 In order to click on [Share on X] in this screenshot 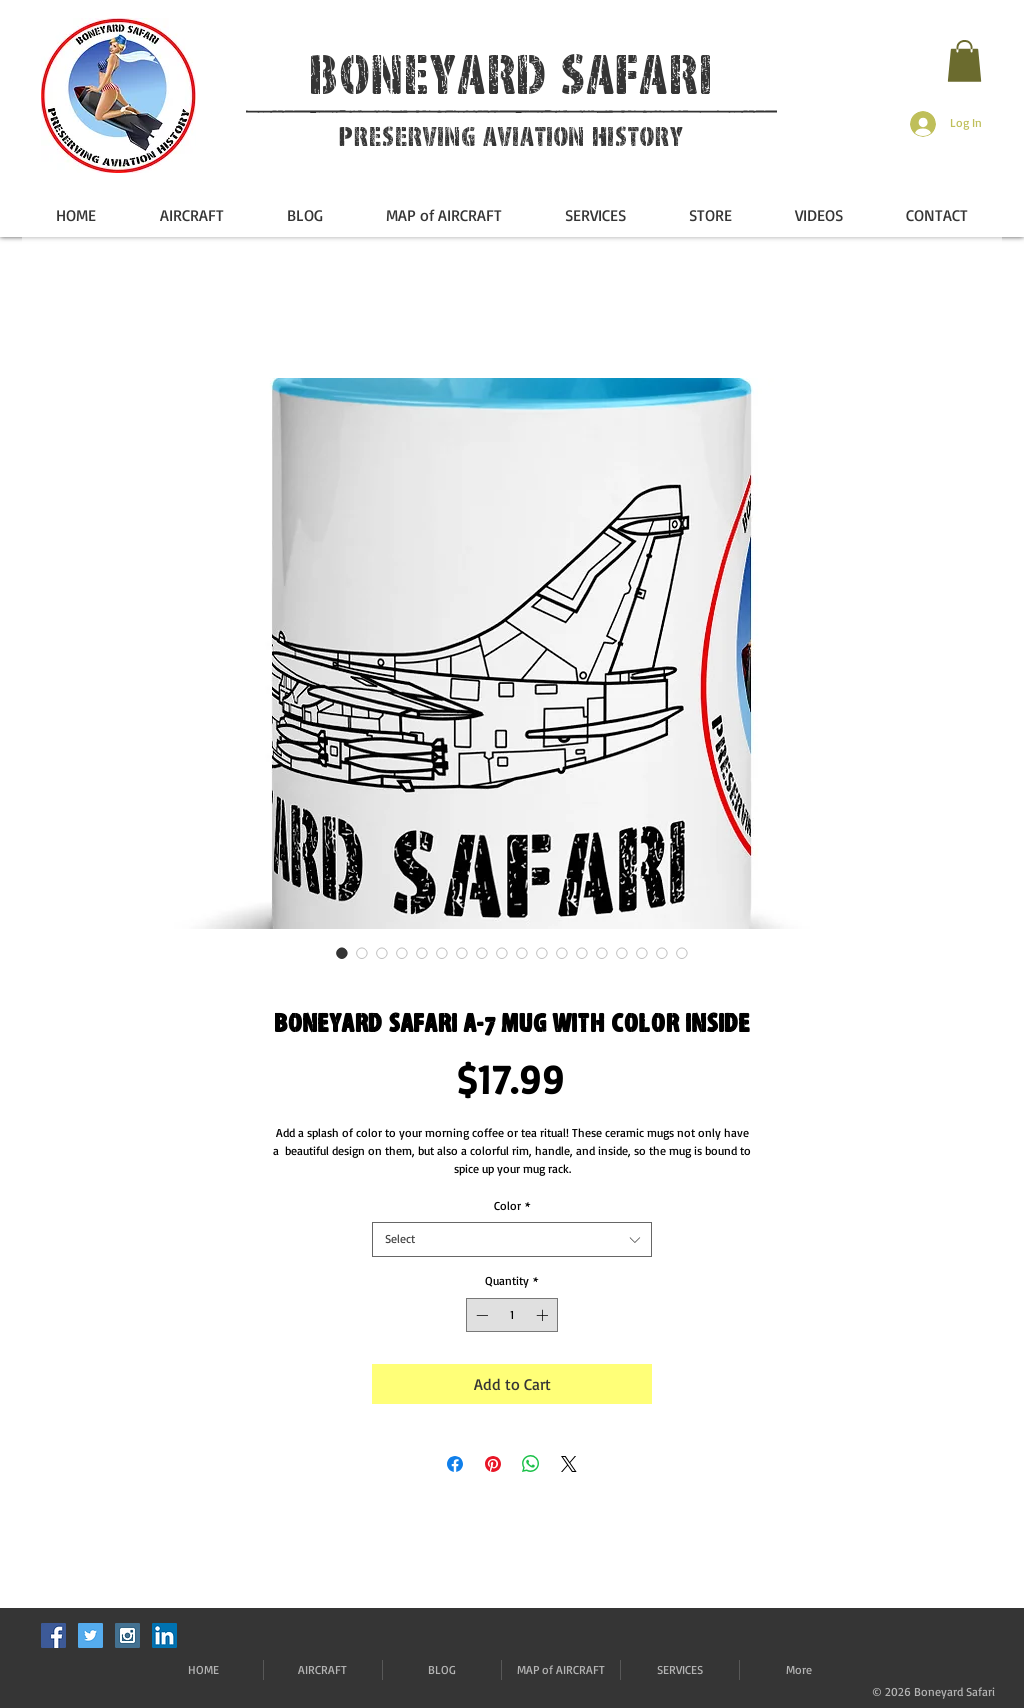, I will do `click(569, 1464)`.